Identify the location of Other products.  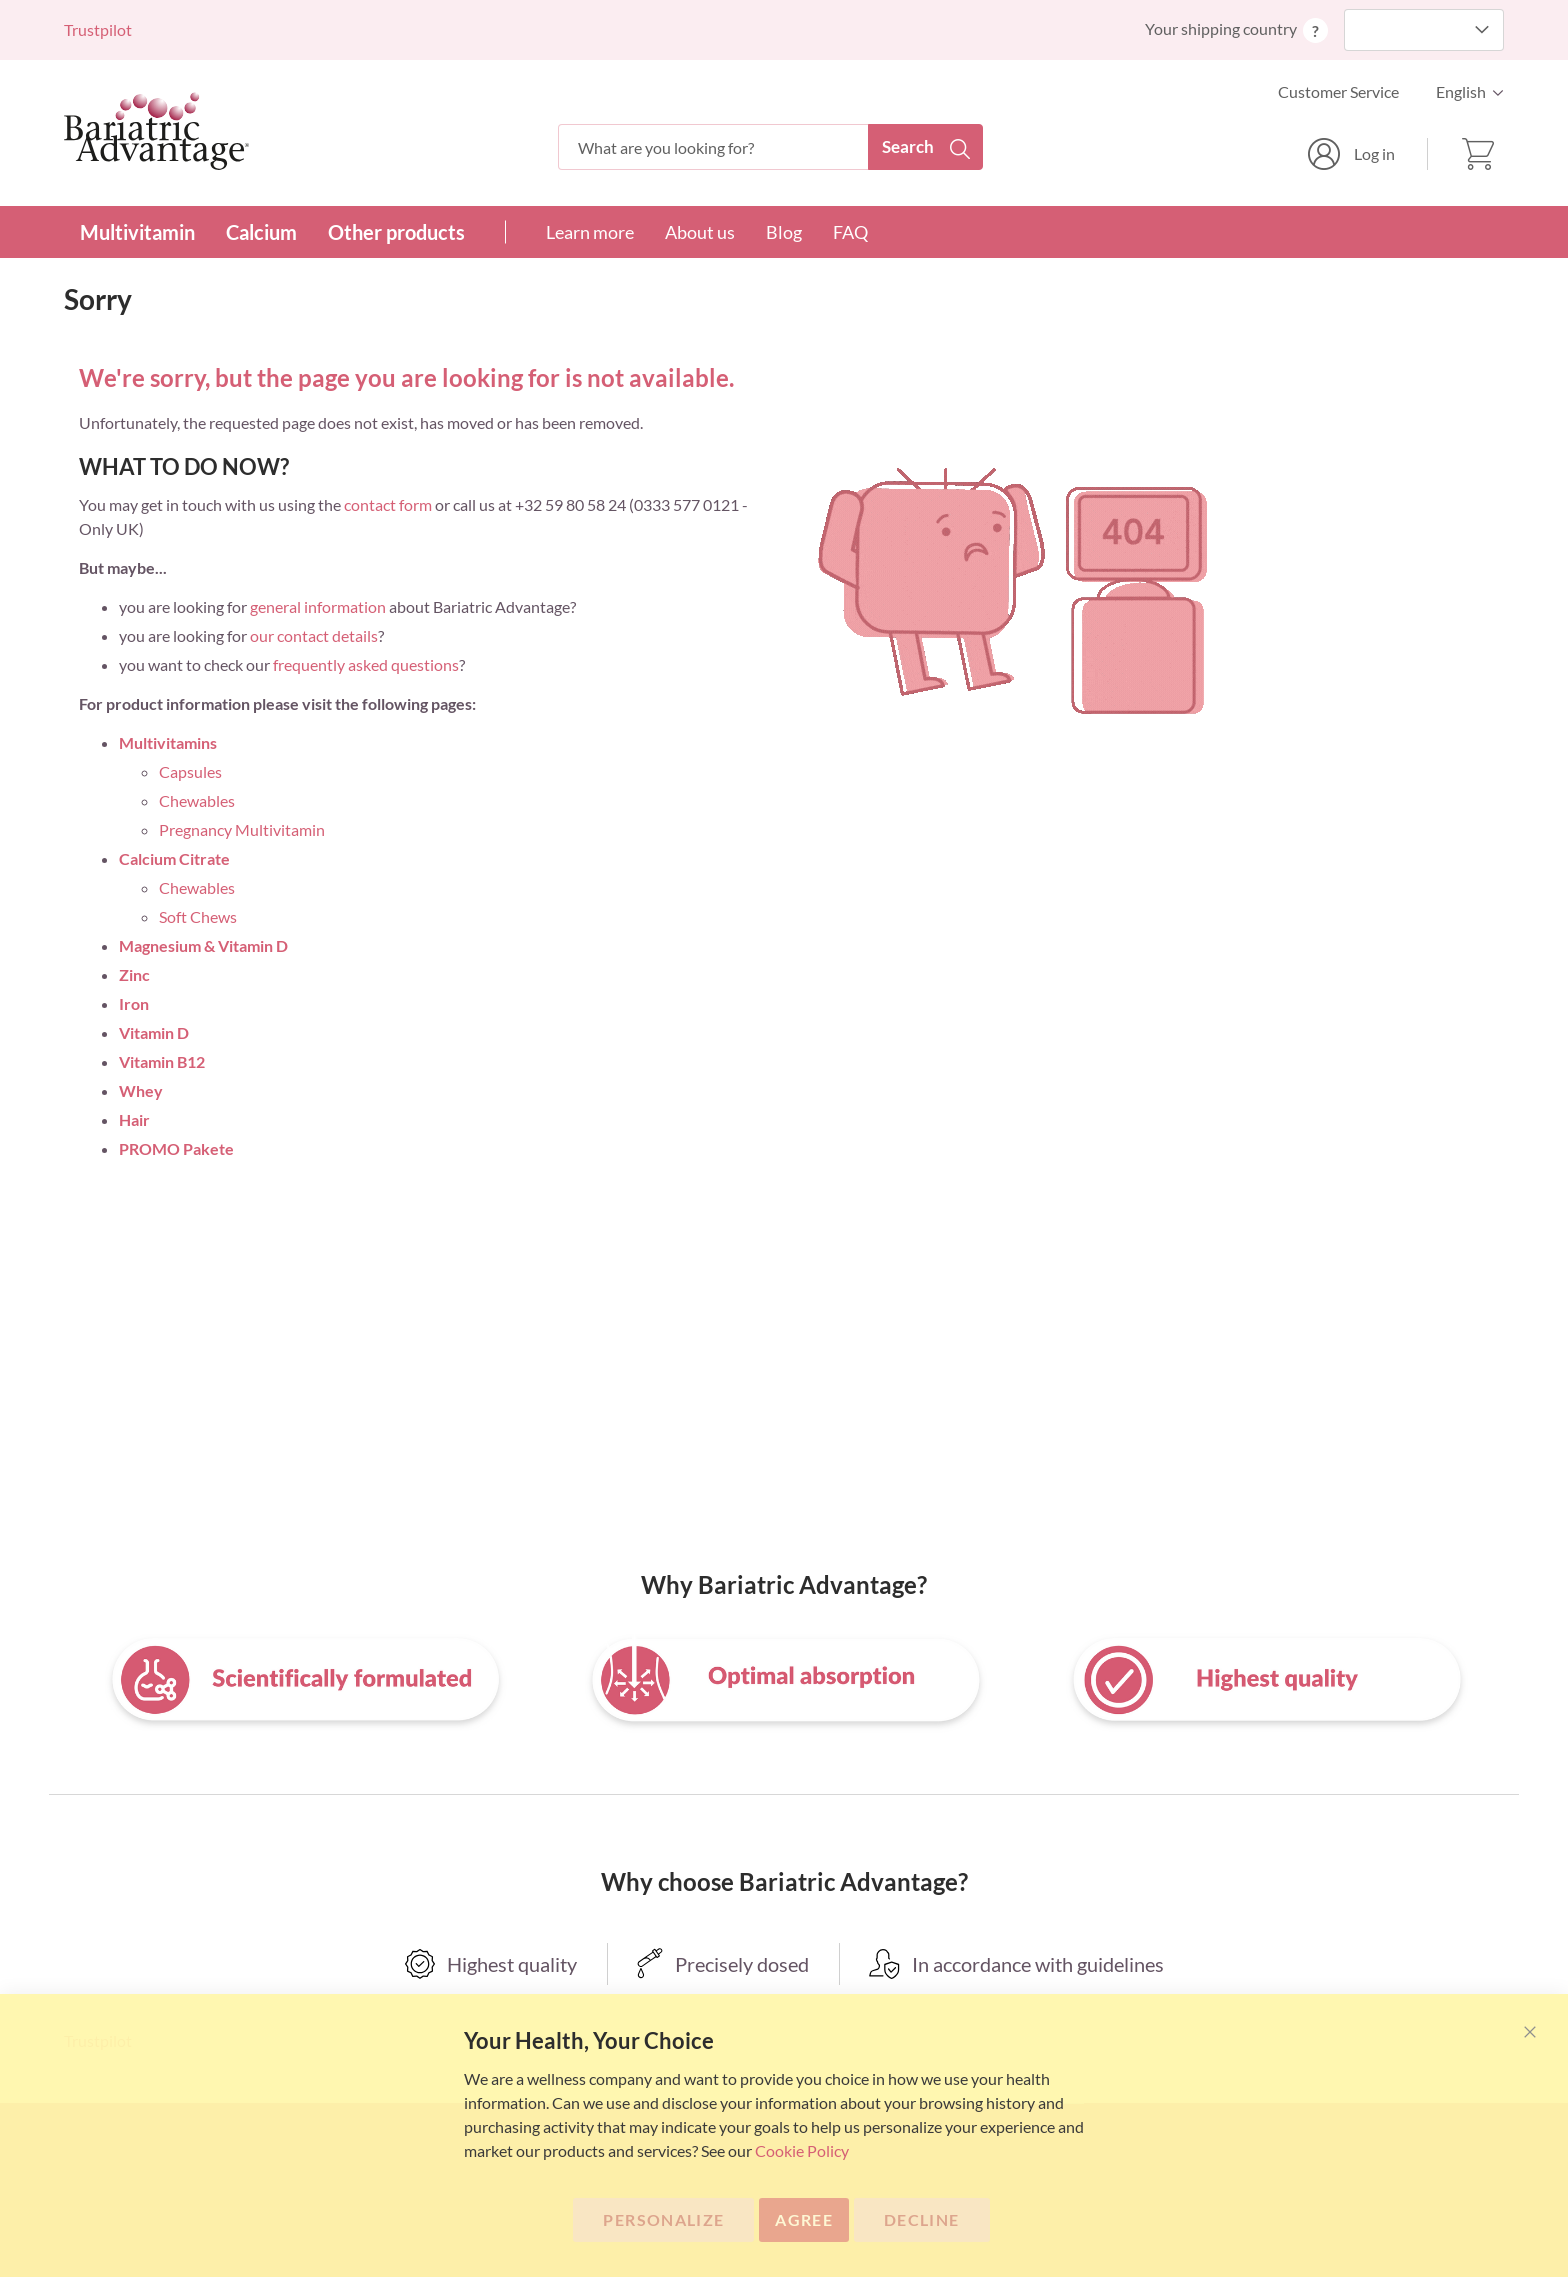
(396, 232).